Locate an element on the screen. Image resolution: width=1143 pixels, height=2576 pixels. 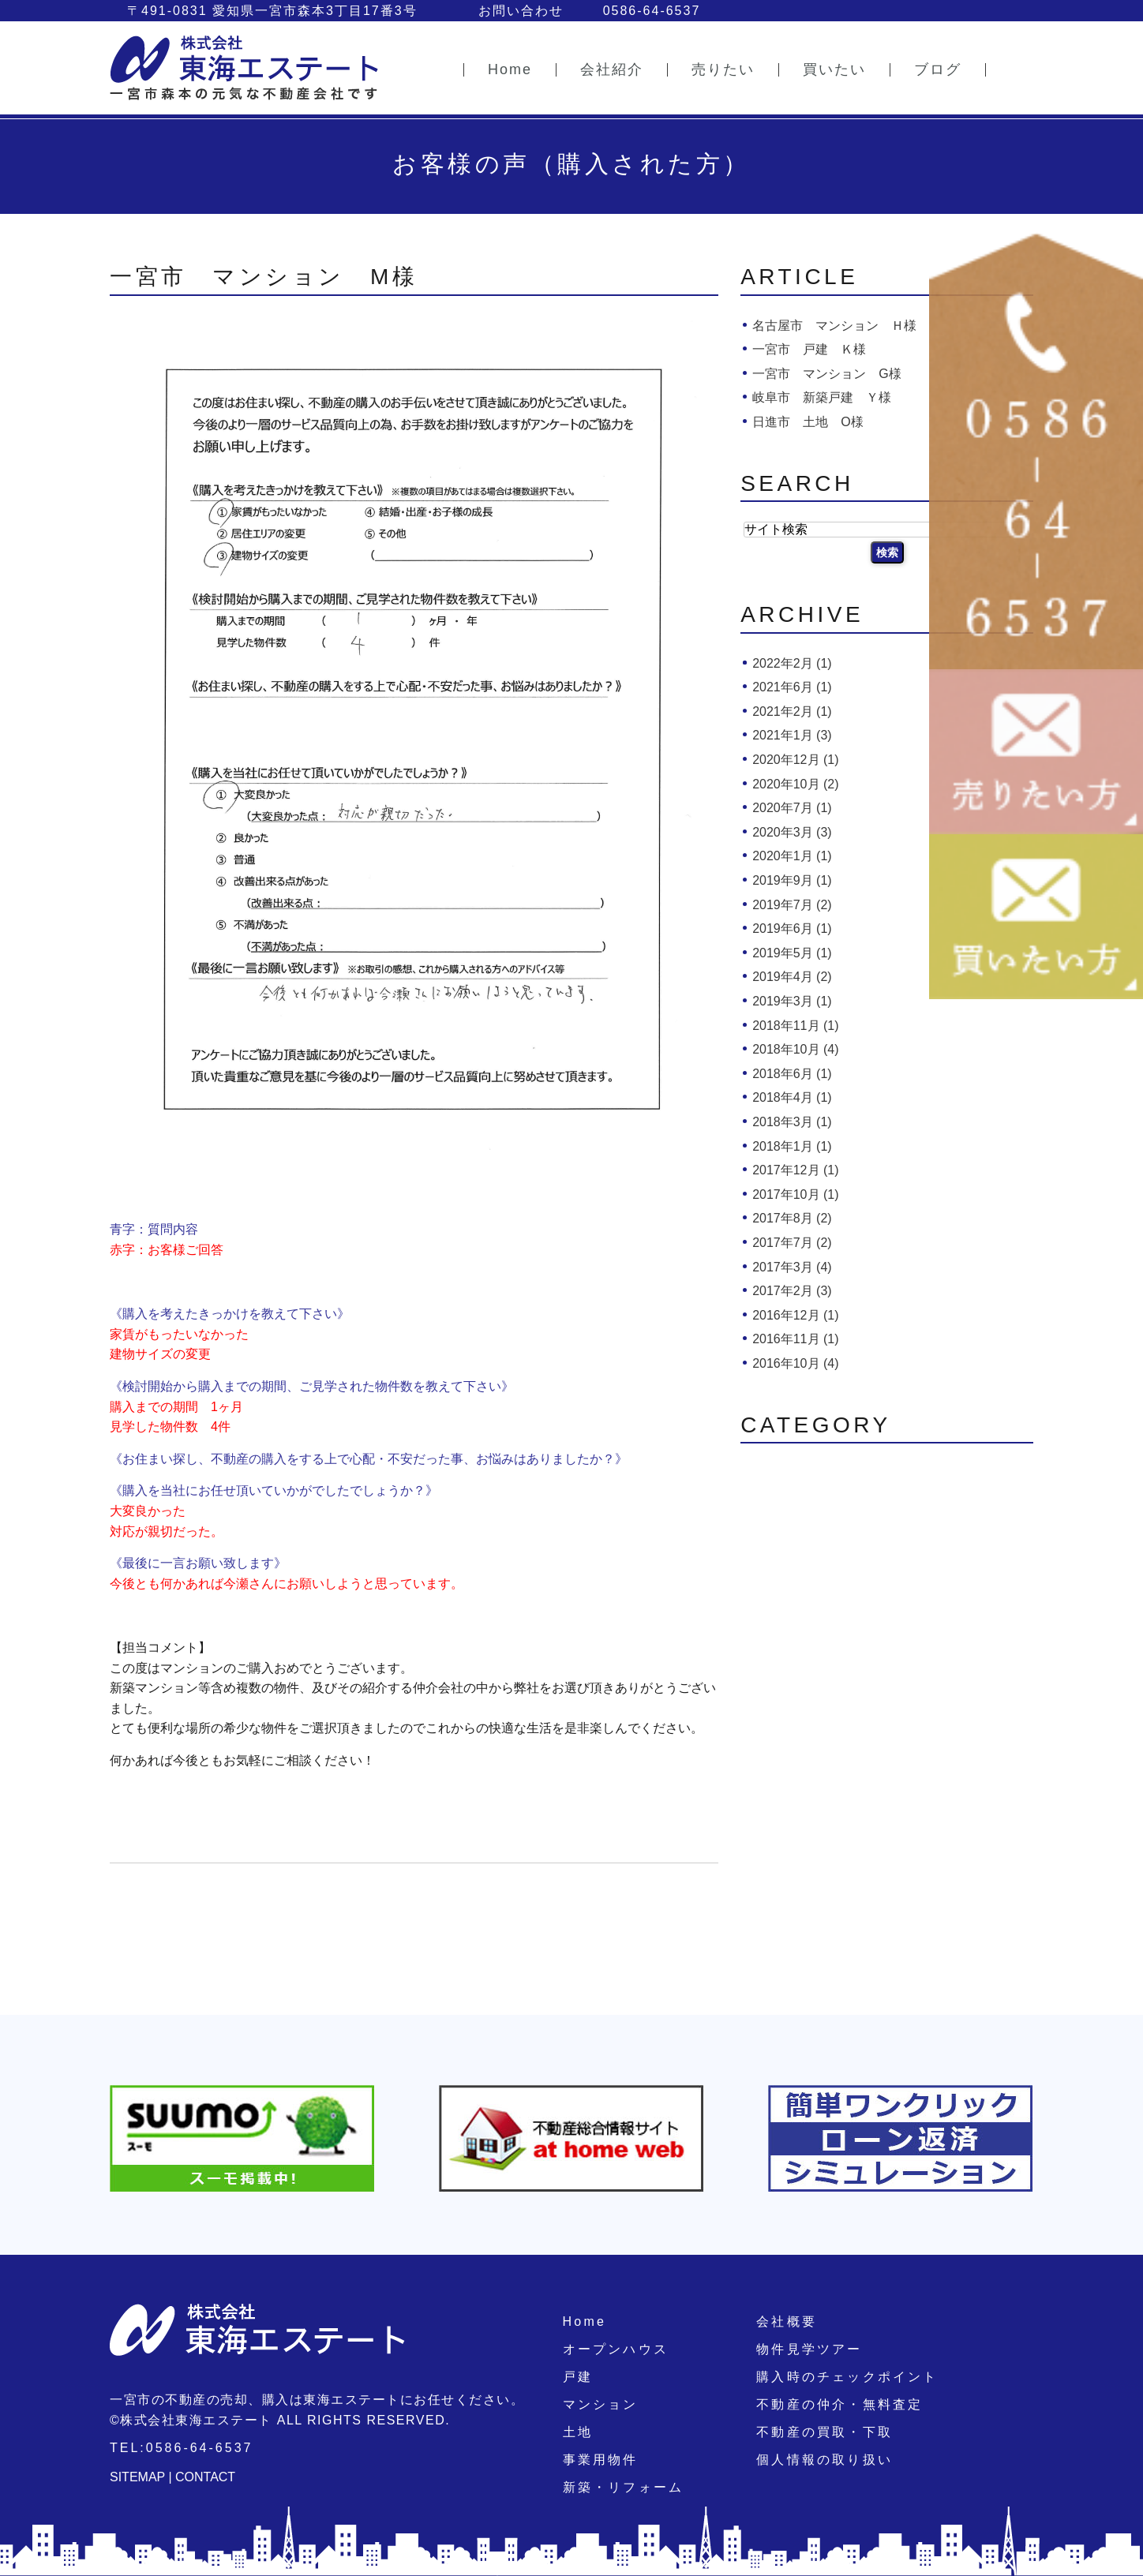
戸建 is located at coordinates (578, 2376).